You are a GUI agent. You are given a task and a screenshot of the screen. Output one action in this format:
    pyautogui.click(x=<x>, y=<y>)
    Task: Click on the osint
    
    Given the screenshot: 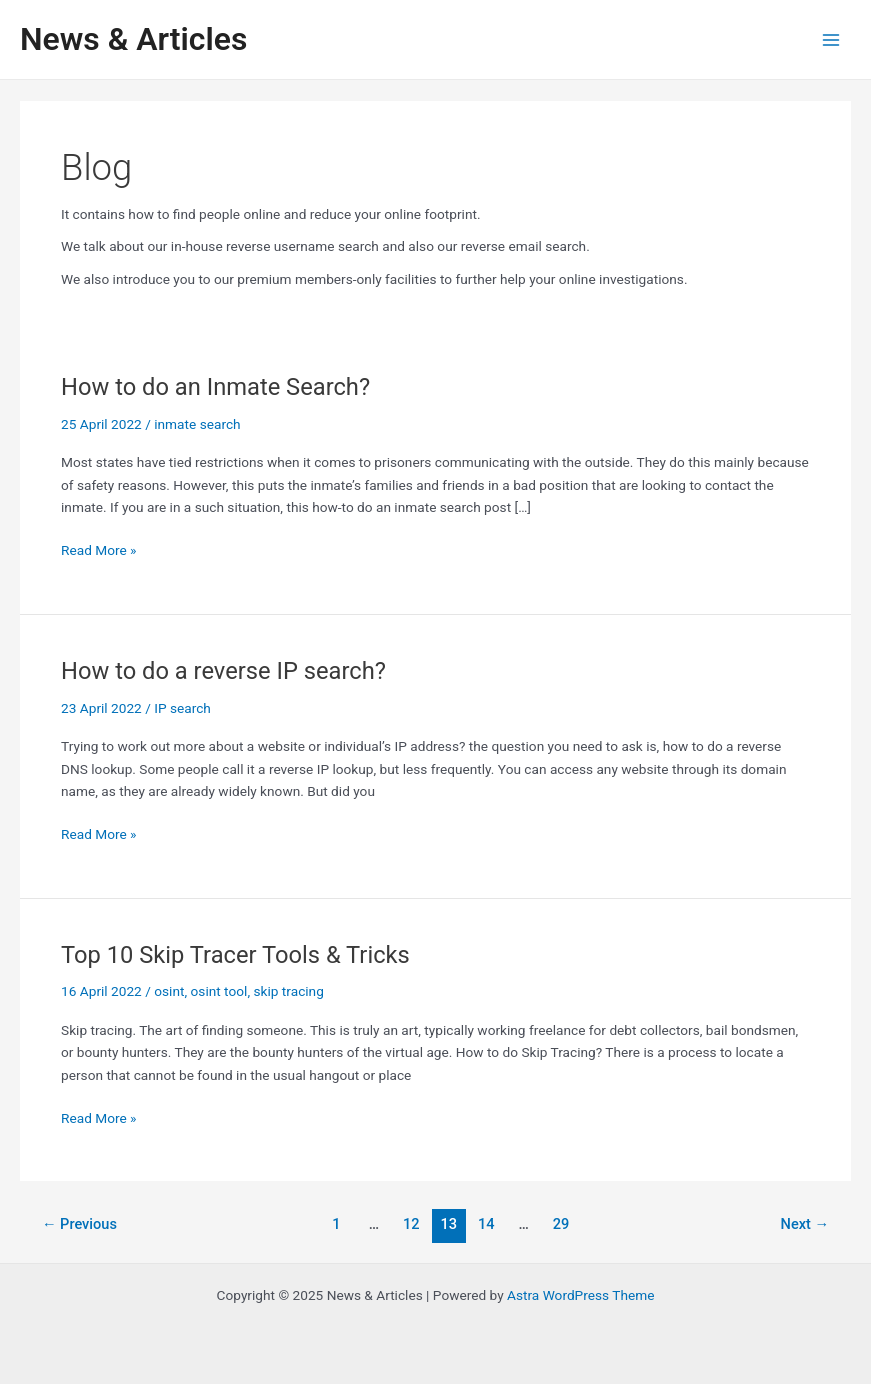 What is the action you would take?
    pyautogui.click(x=169, y=991)
    